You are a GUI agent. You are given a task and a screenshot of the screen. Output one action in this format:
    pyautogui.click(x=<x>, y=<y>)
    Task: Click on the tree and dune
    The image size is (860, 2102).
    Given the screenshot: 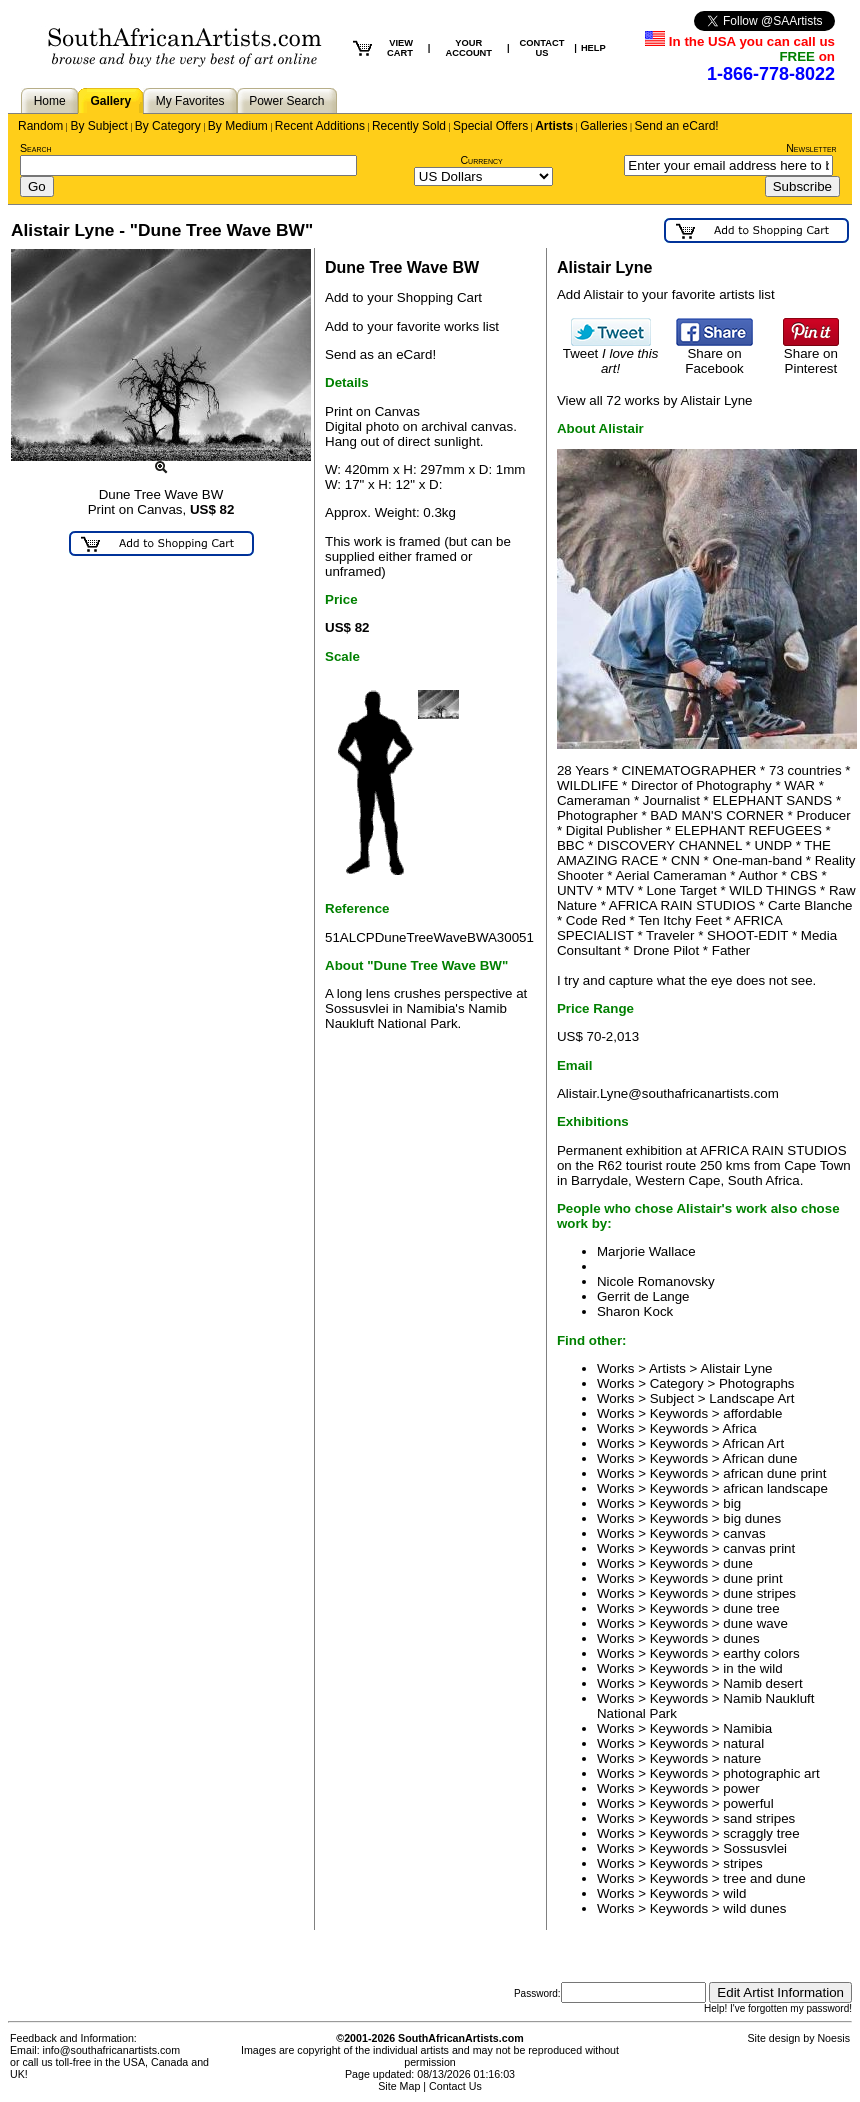 What is the action you would take?
    pyautogui.click(x=764, y=1878)
    